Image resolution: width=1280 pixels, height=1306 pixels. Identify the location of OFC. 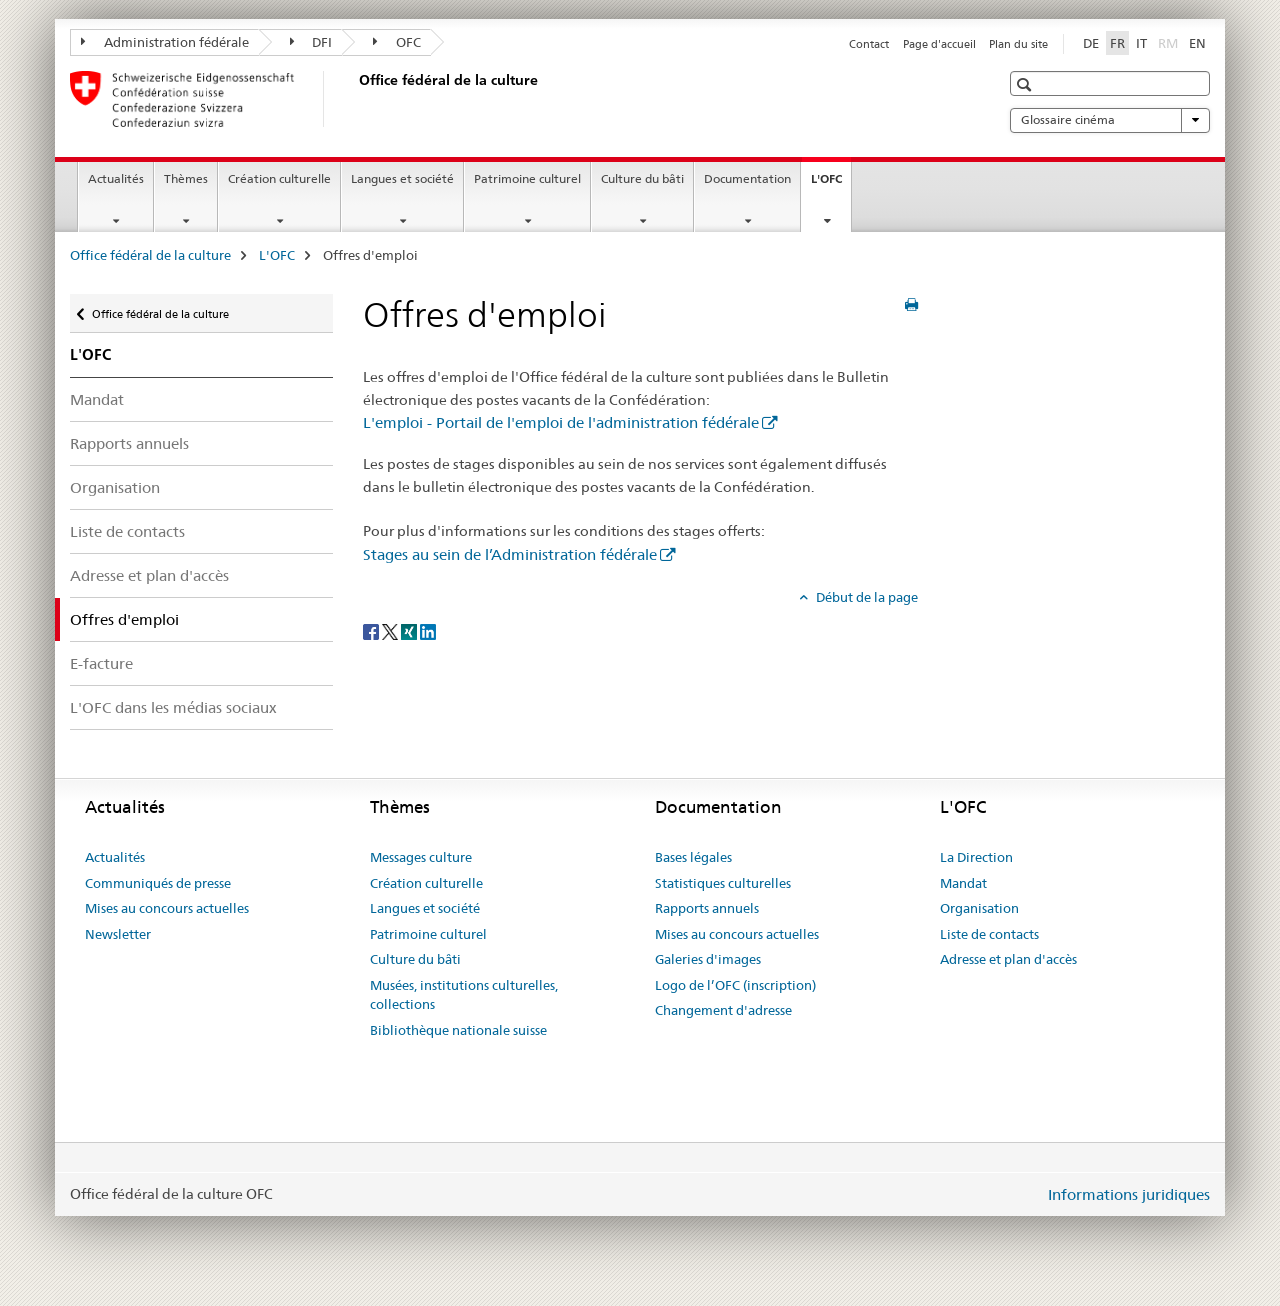
(397, 42).